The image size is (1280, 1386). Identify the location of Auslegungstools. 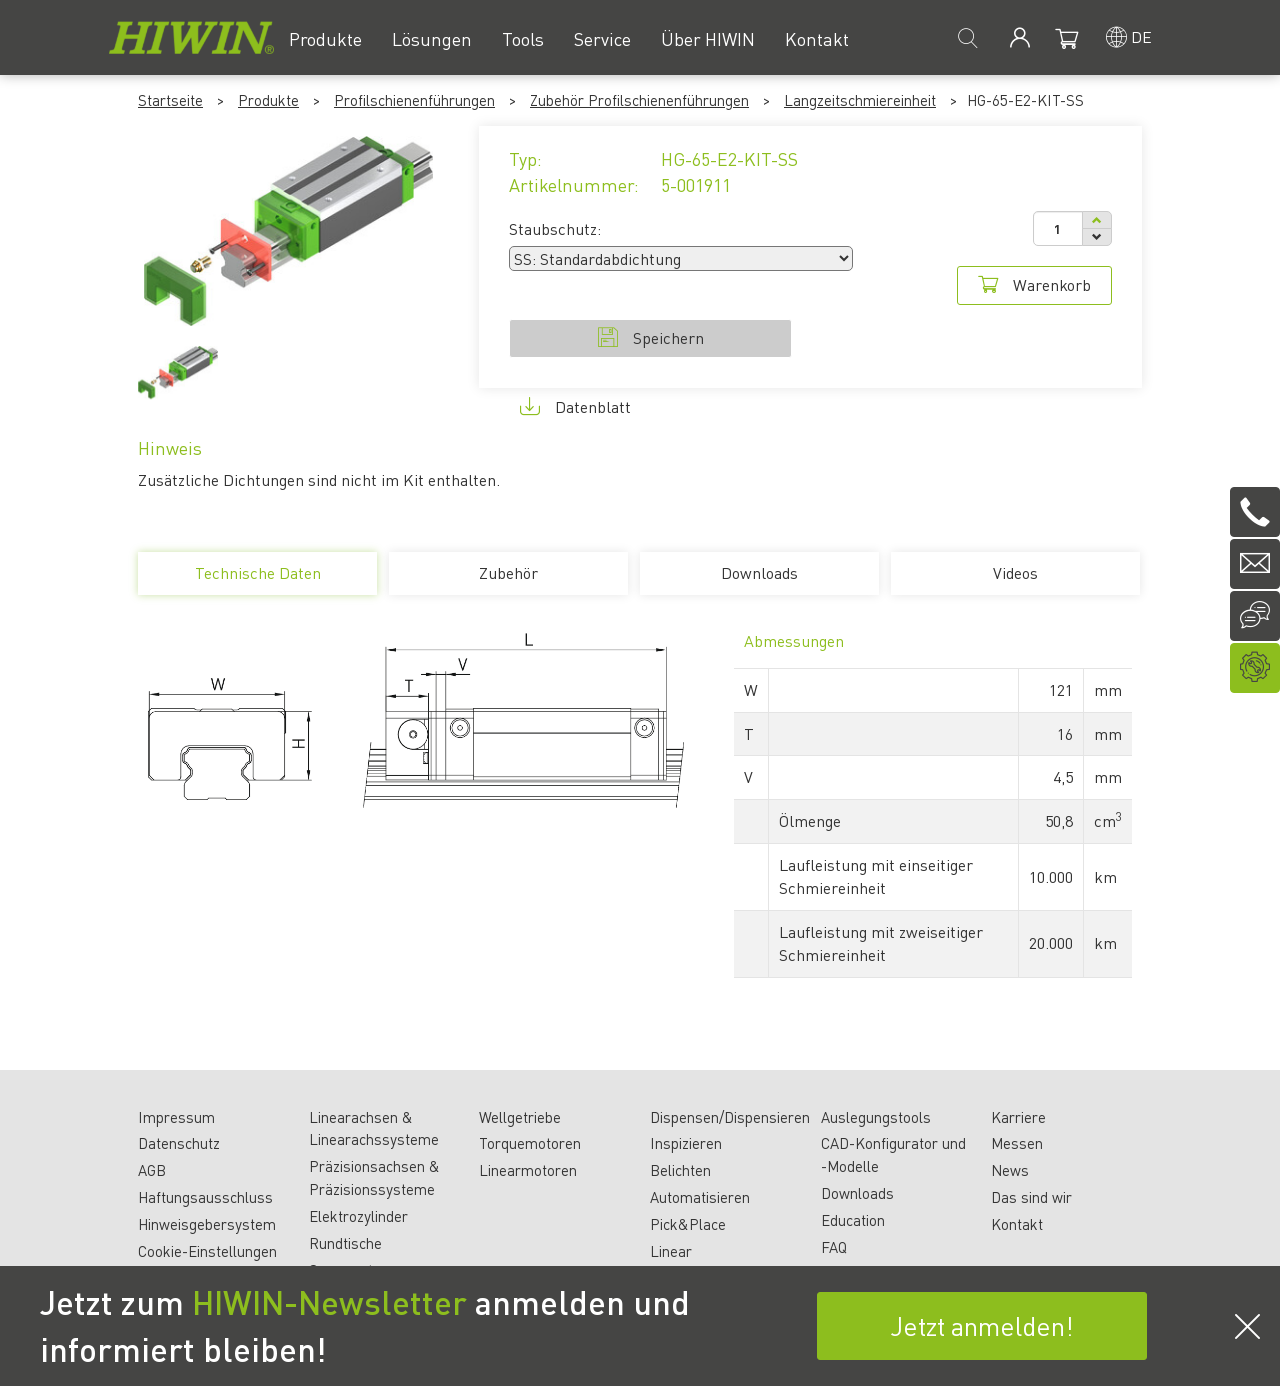
(876, 1117).